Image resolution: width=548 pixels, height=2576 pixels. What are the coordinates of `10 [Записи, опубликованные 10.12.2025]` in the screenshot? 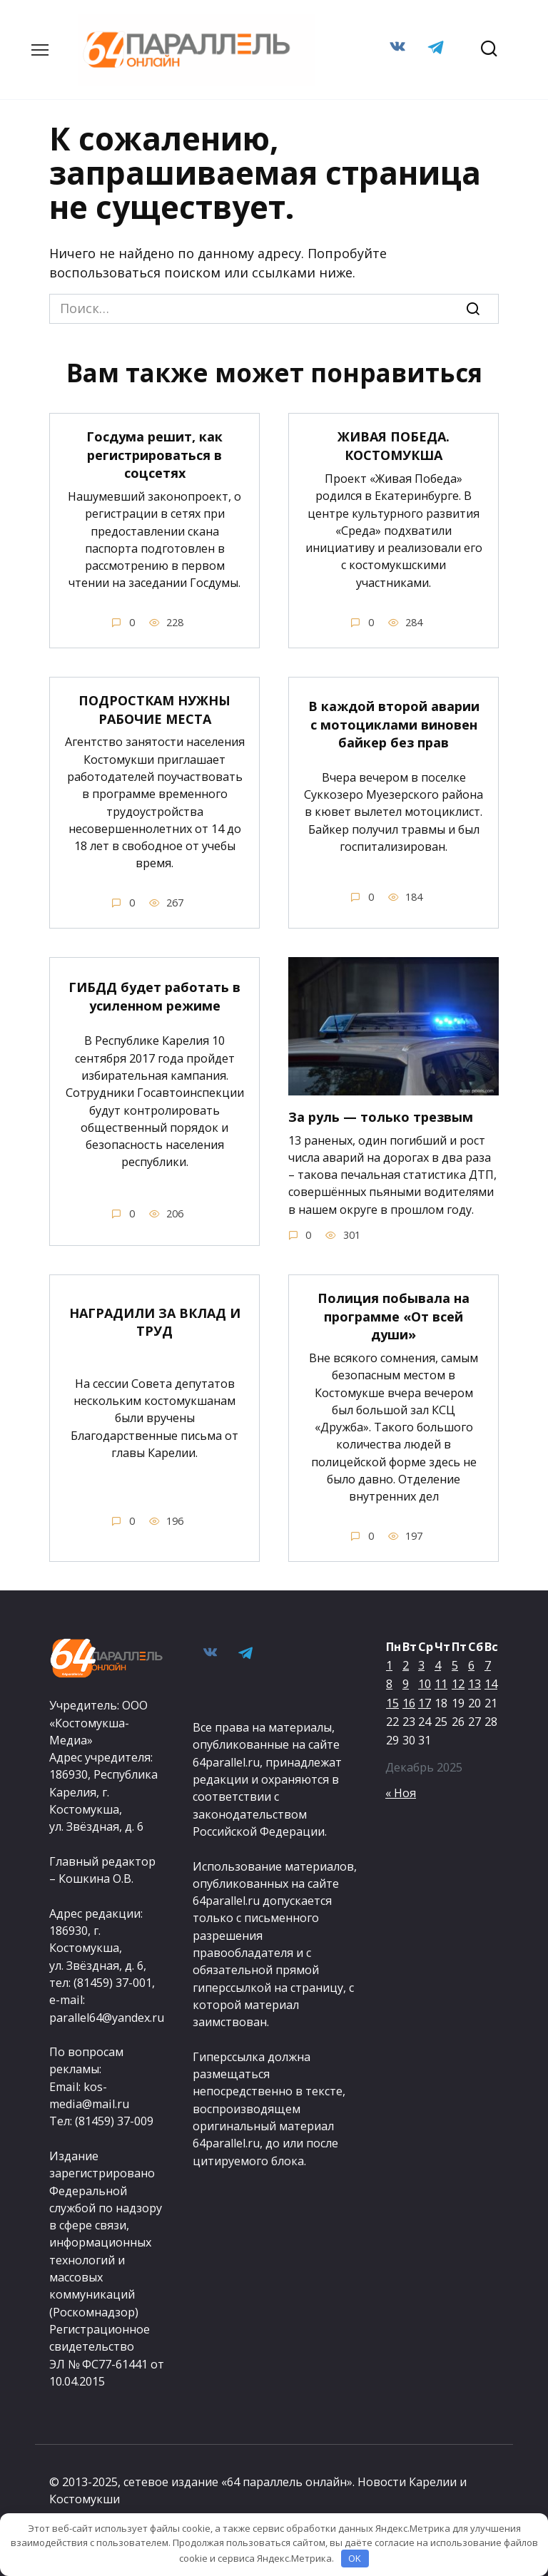 It's located at (424, 1682).